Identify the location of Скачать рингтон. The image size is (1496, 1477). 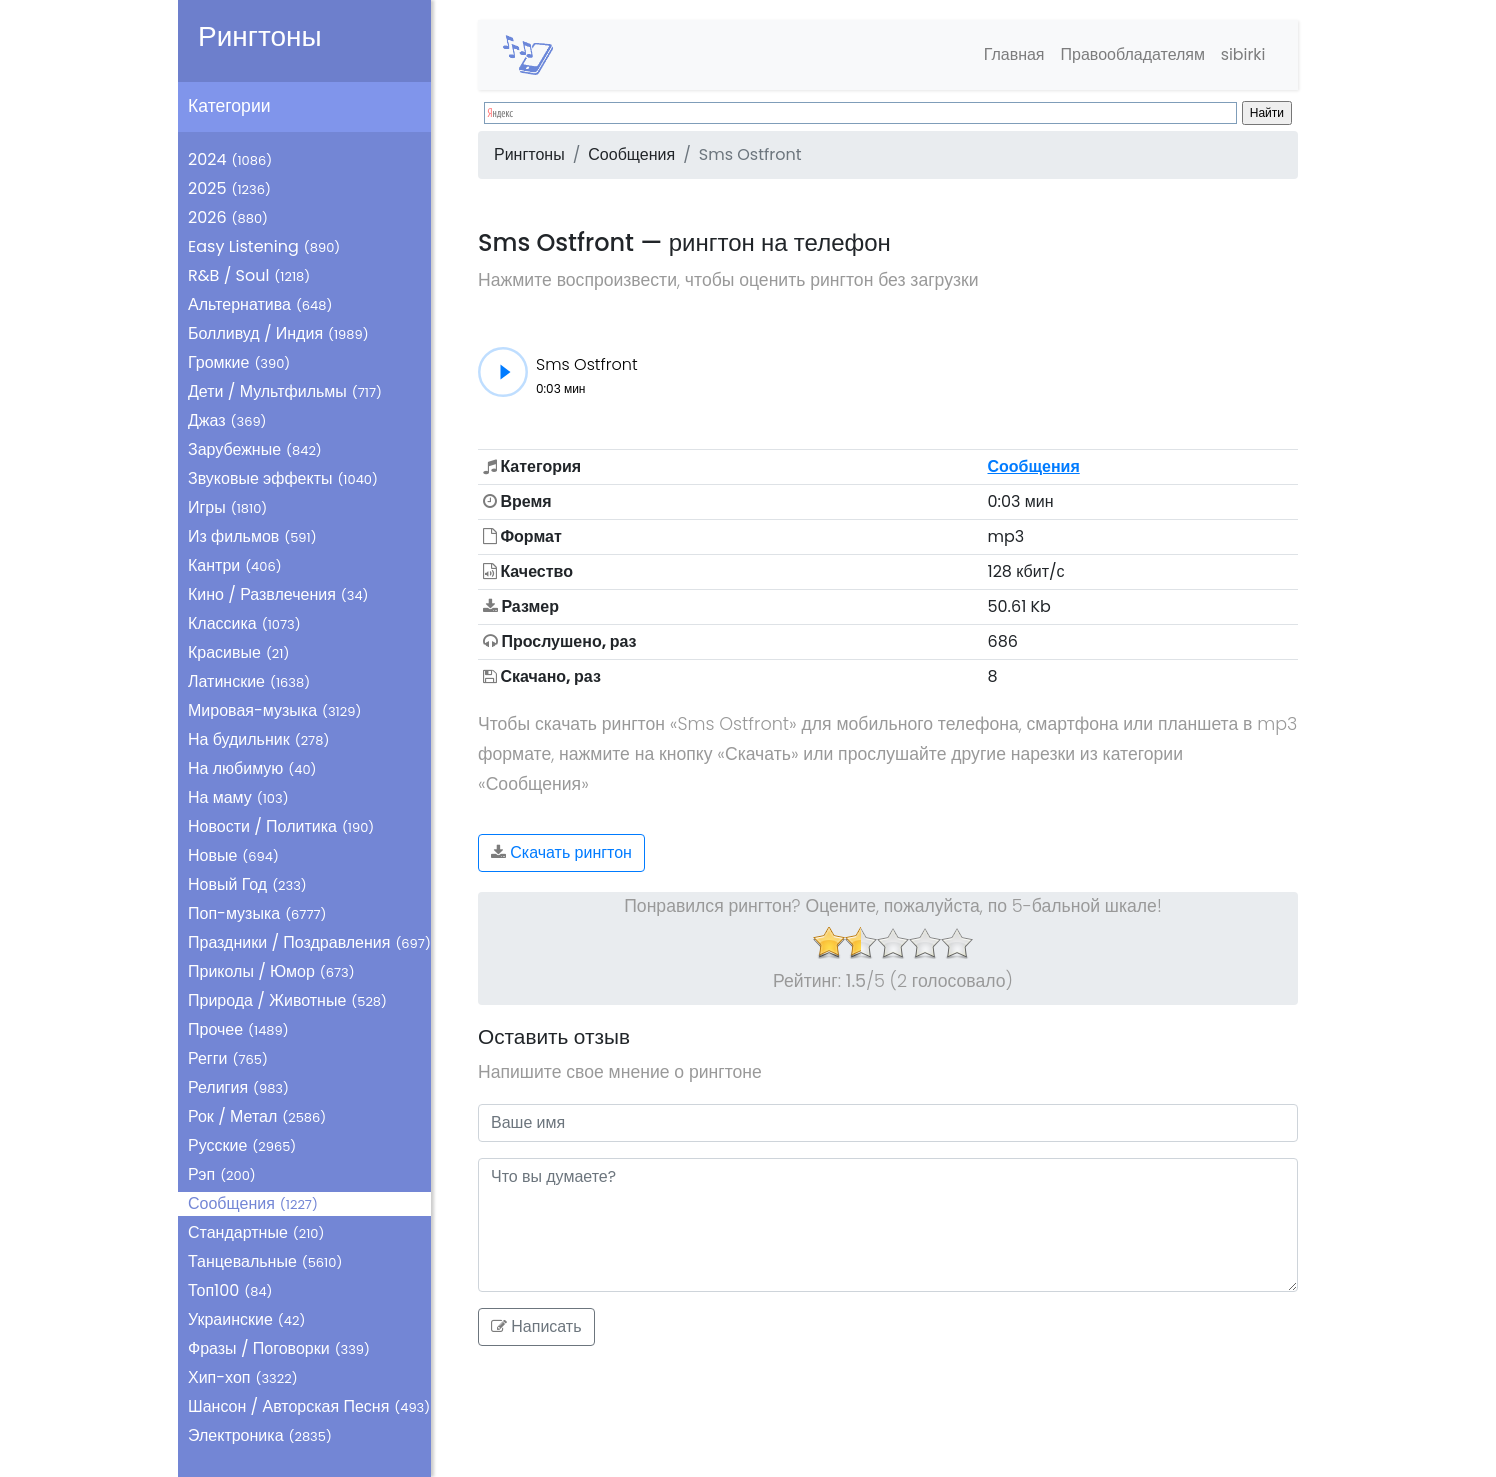
(561, 852).